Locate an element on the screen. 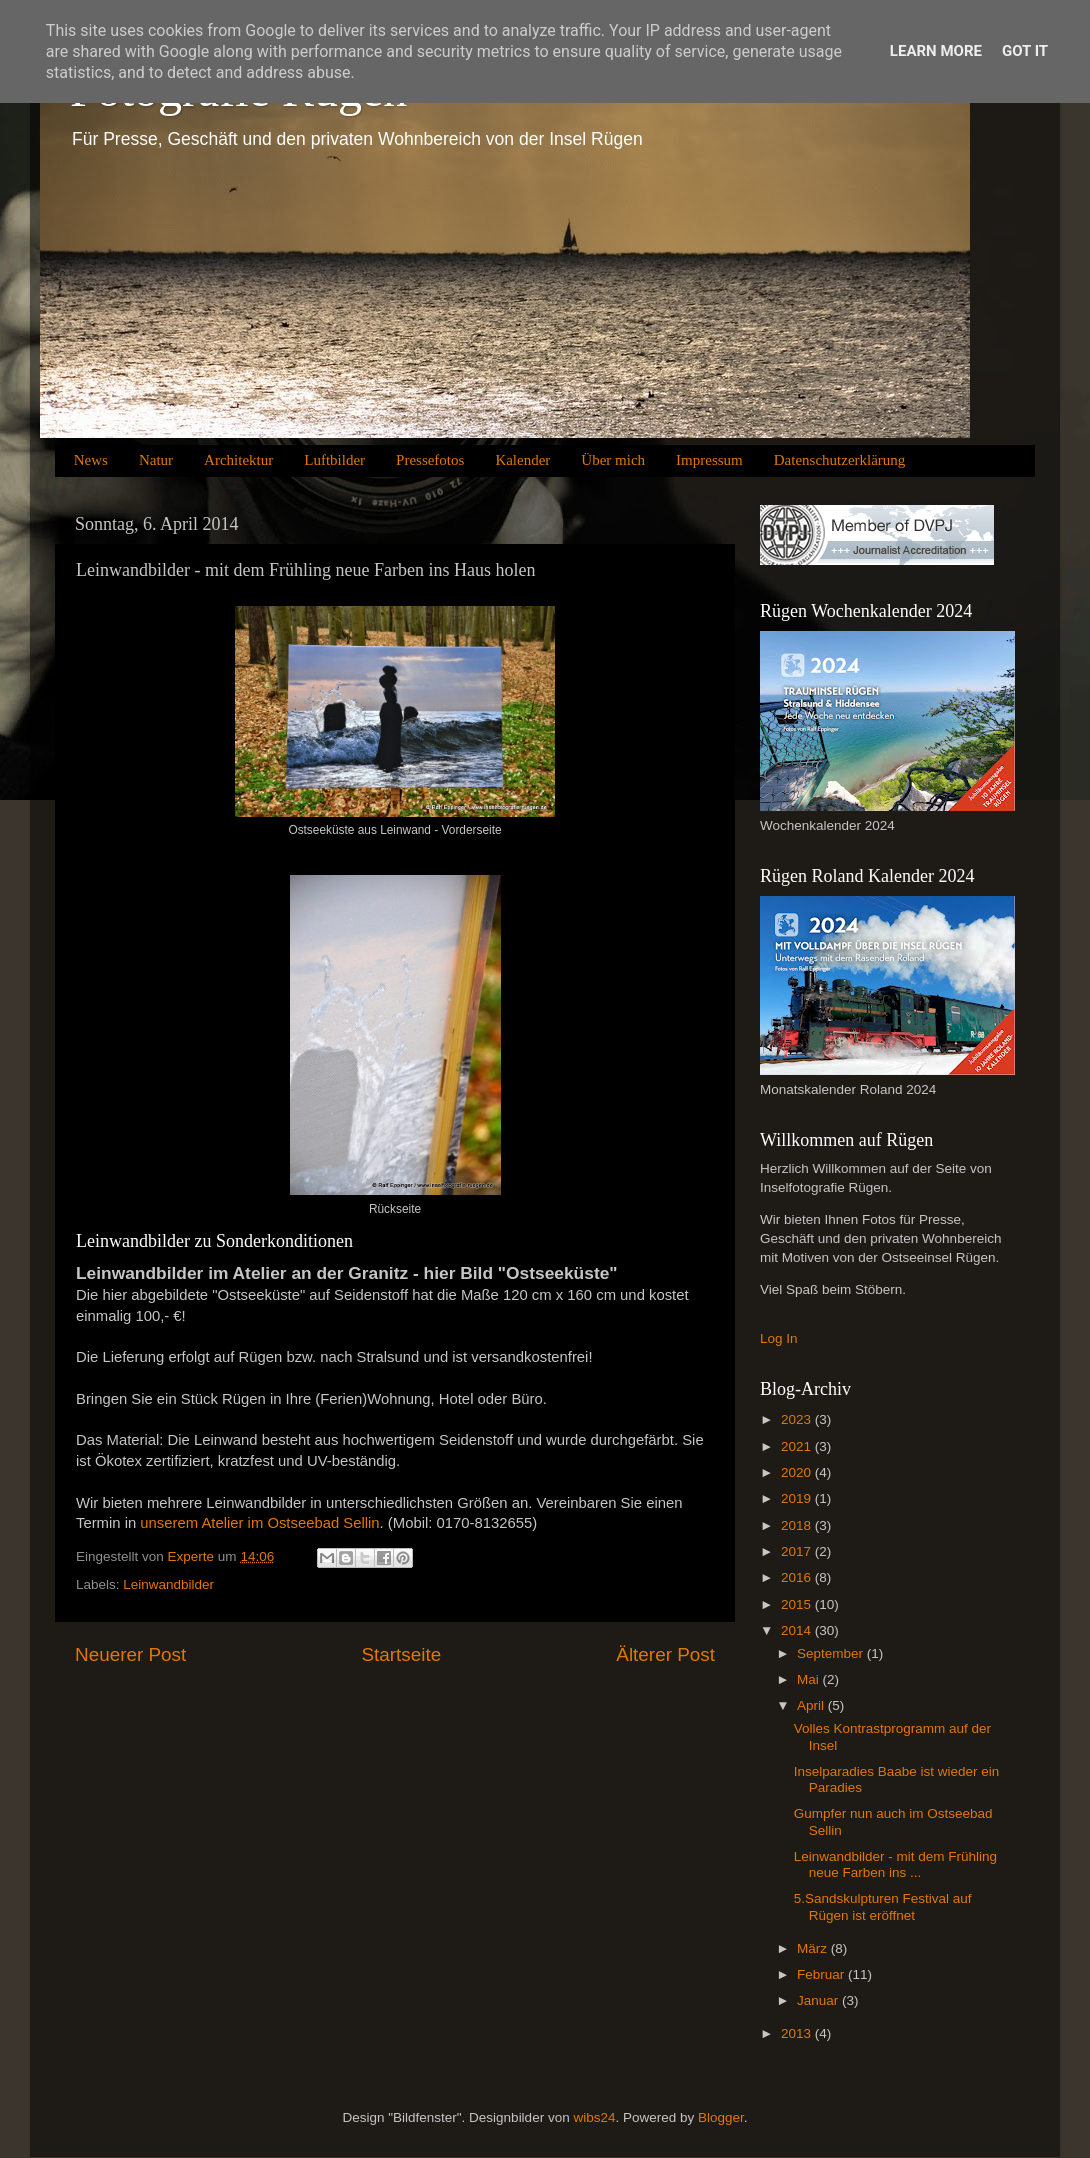  Über mich is located at coordinates (613, 460).